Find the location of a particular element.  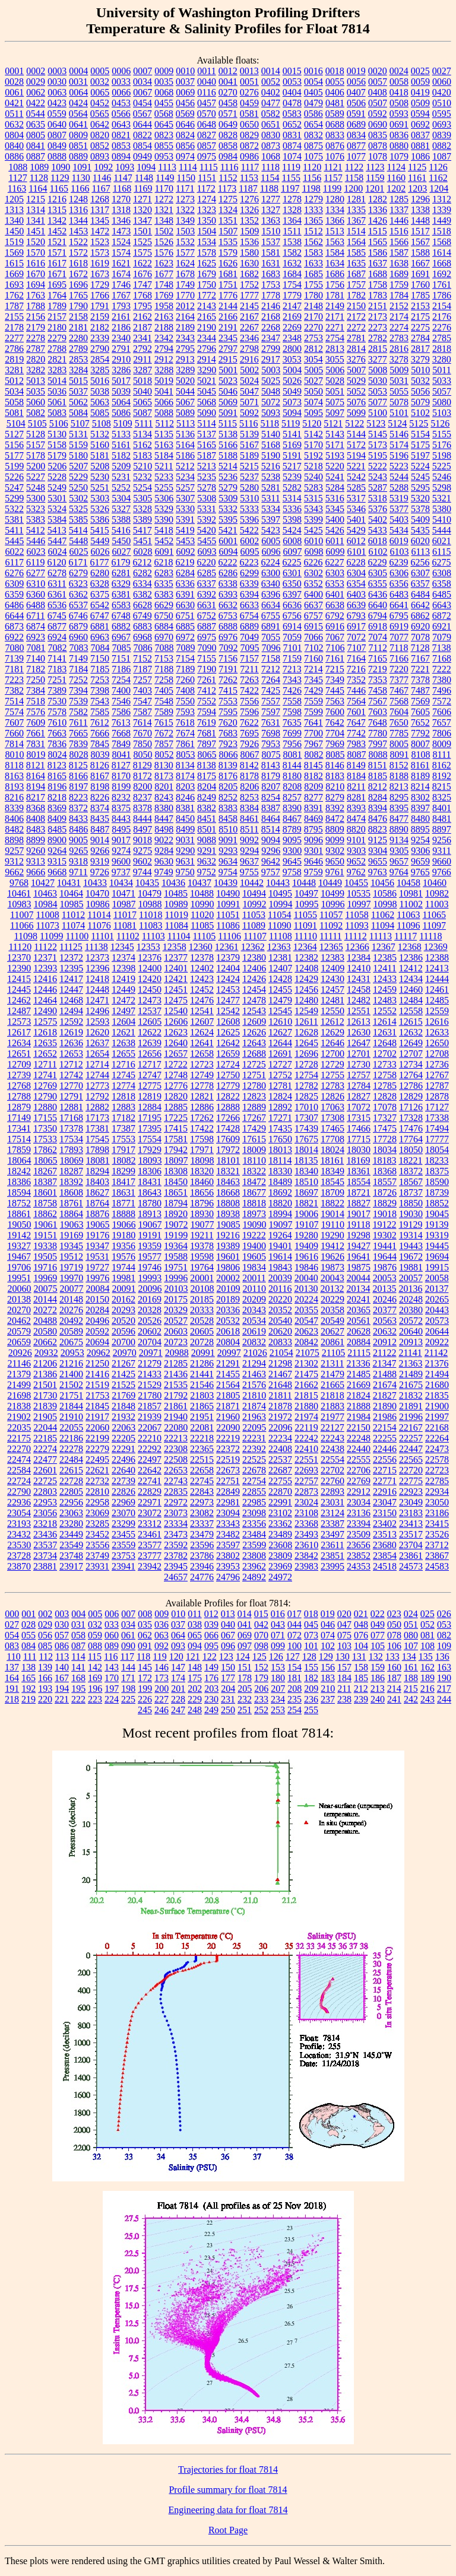

22055 is located at coordinates (71, 1427).